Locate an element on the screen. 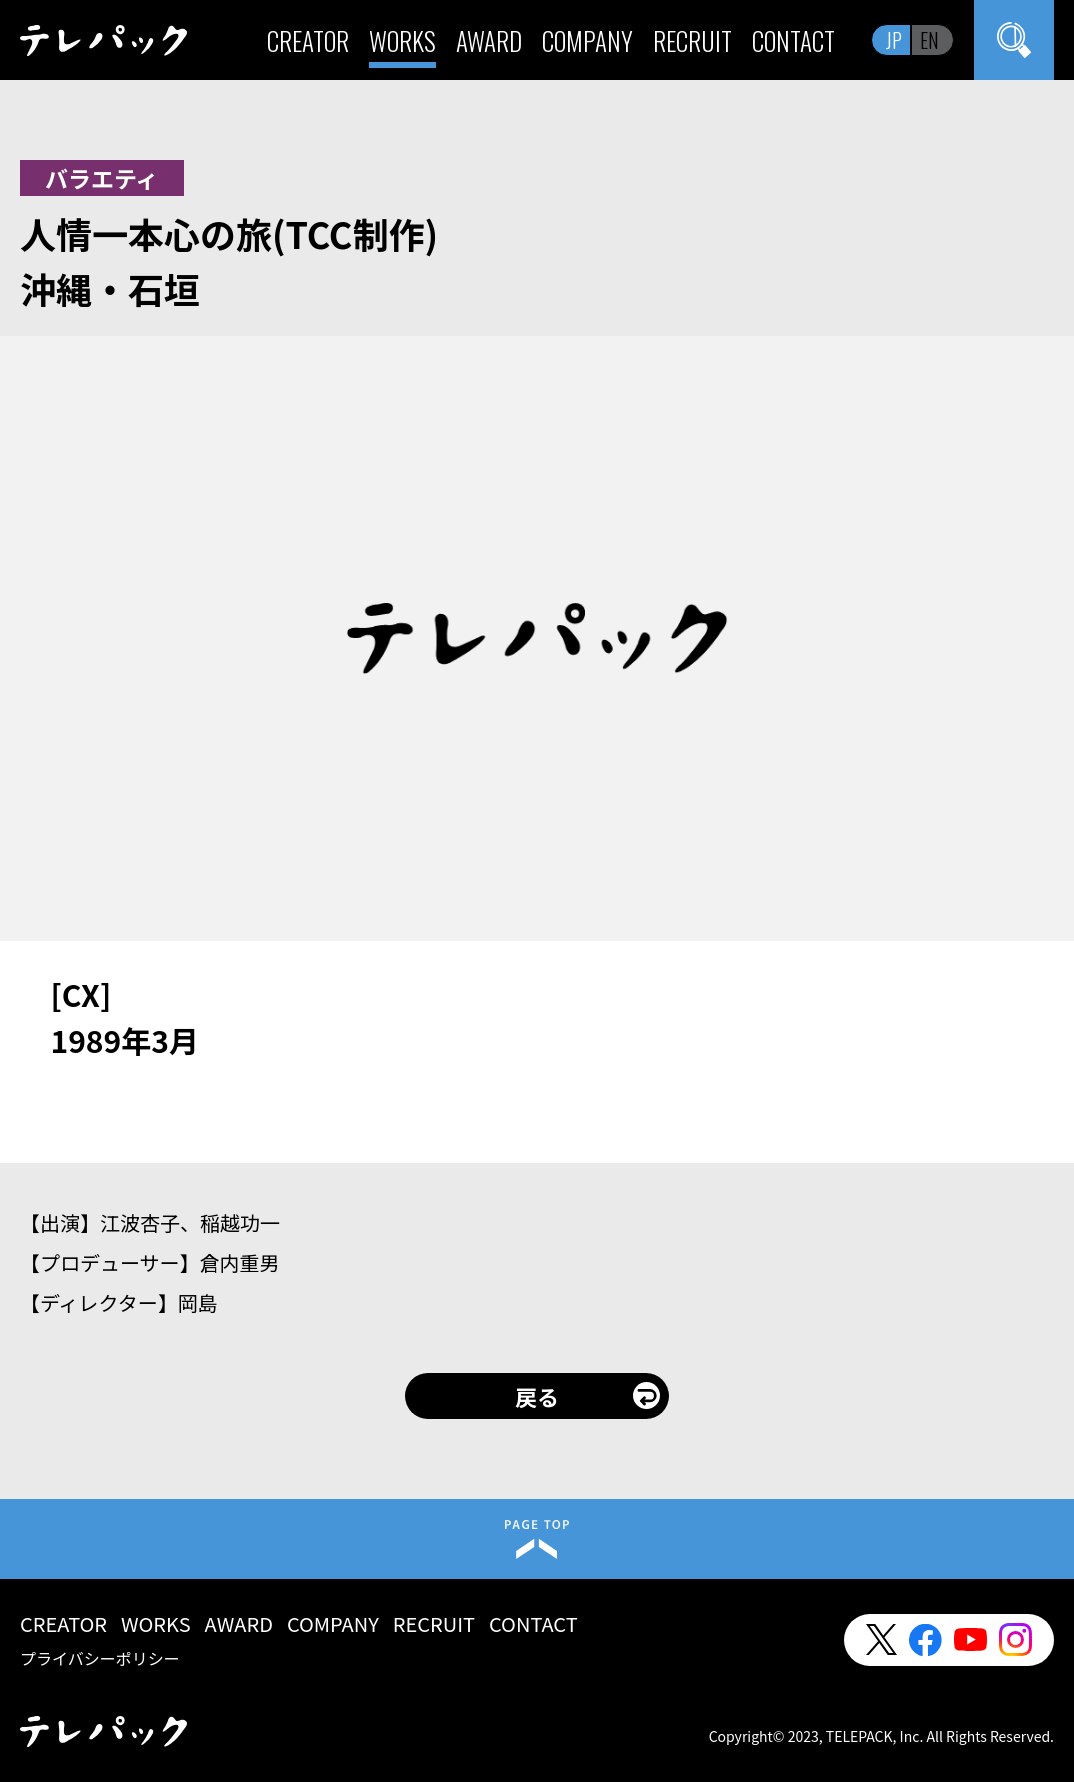 This screenshot has height=1782, width=1074. COMPANY is located at coordinates (587, 40).